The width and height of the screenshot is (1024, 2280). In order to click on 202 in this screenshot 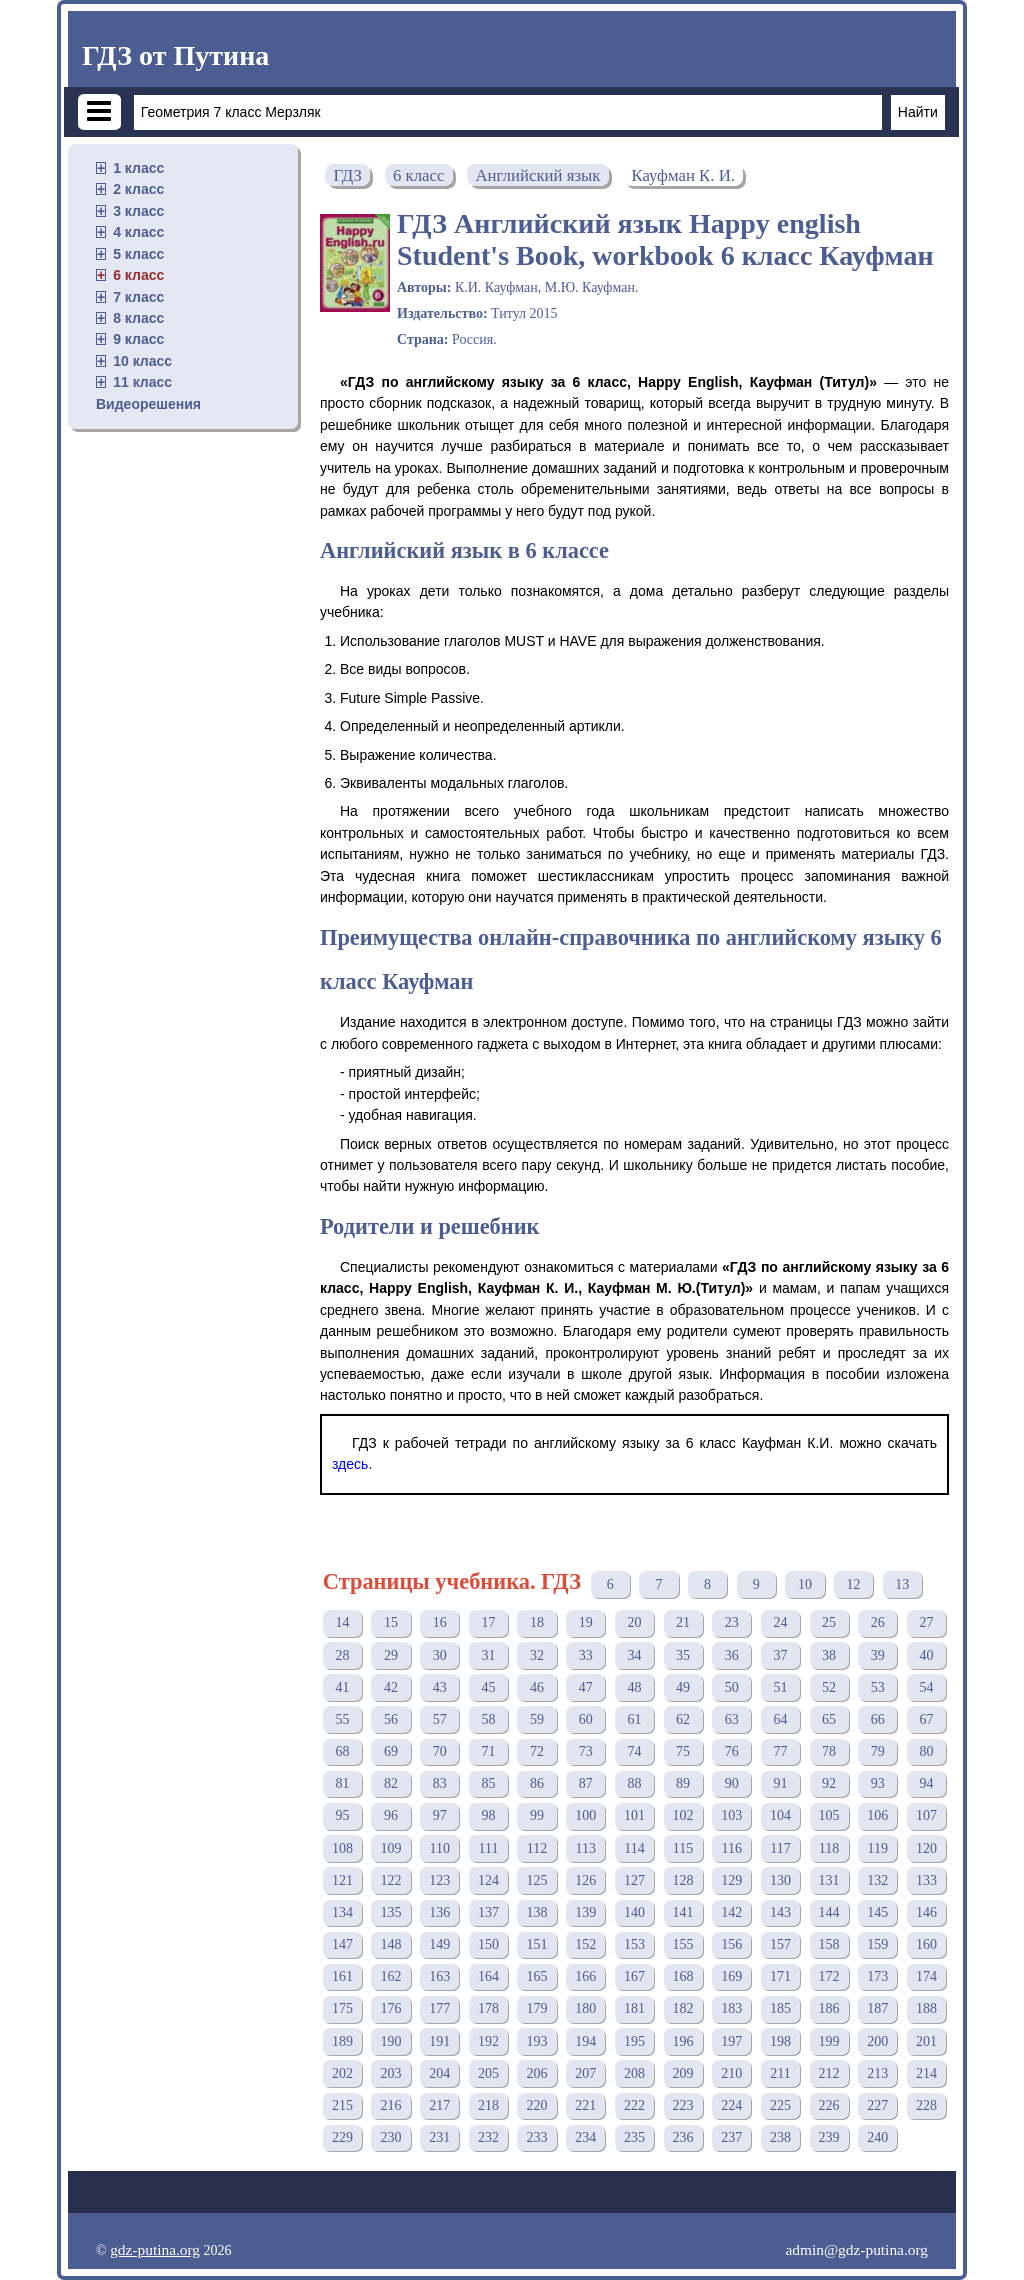, I will do `click(342, 2073)`.